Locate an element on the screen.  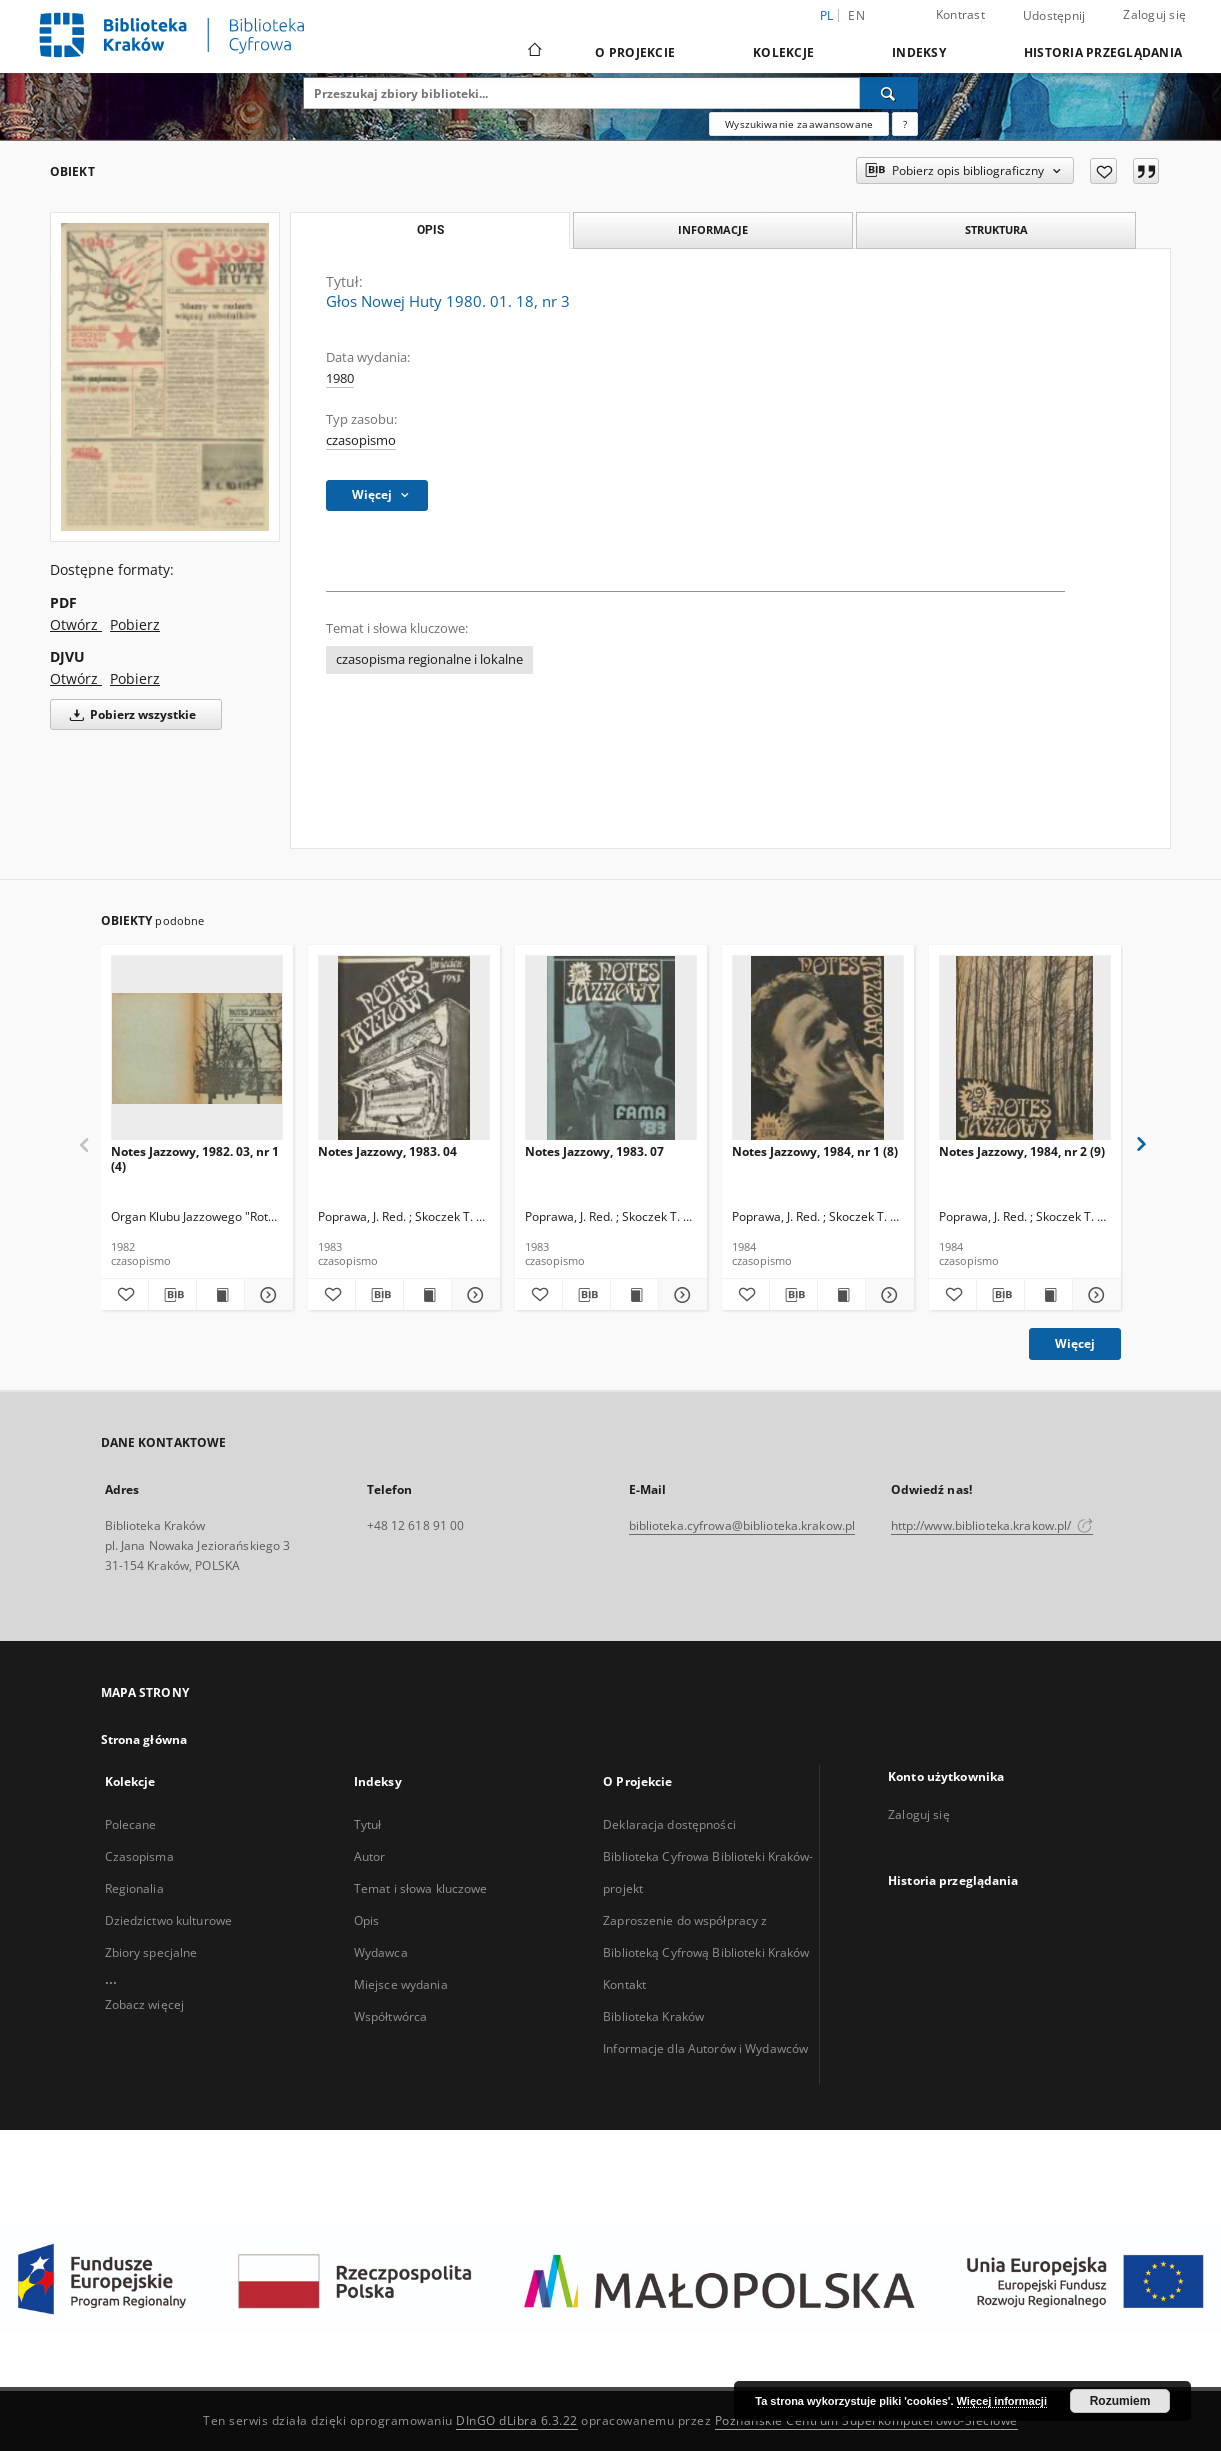
[Pokaż szczegóły Notes Jazzowy, 1982. 03, nr 1 (4)] is located at coordinates (265, 1295).